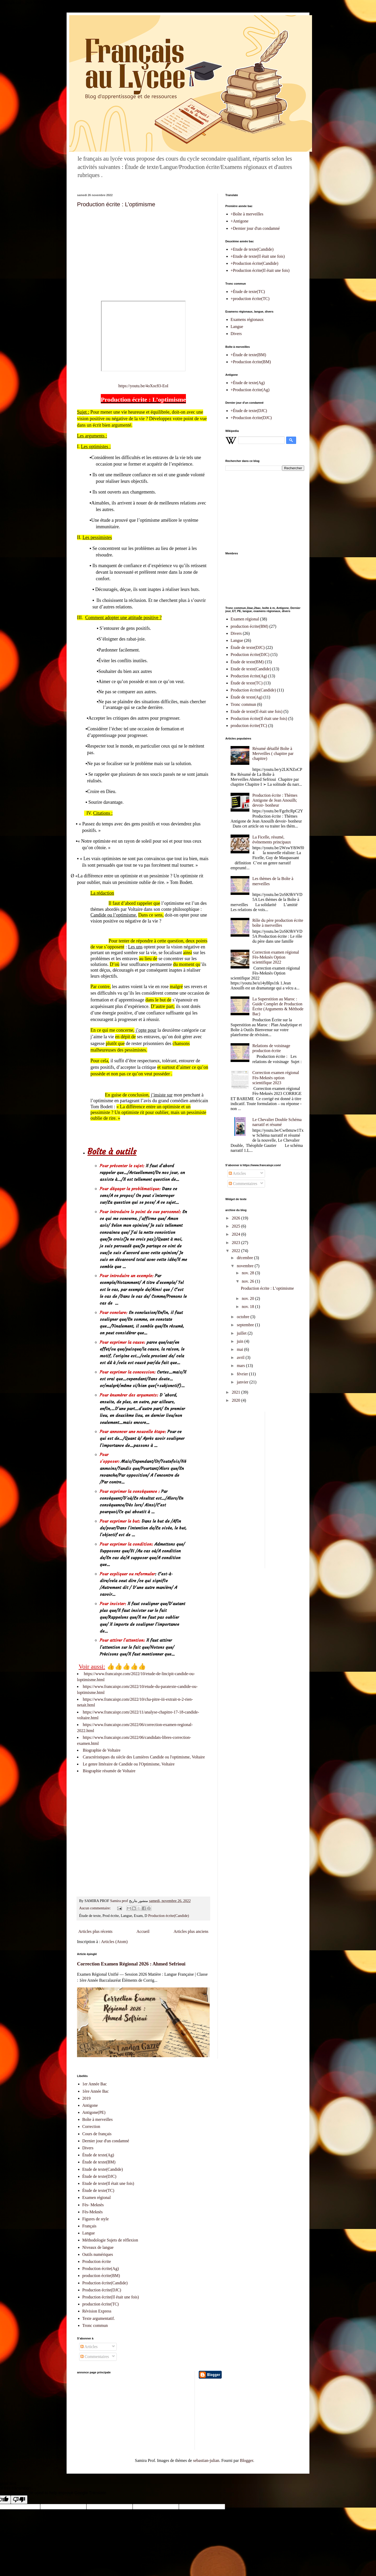 The image size is (376, 2576). Describe the element at coordinates (272, 753) in the screenshot. I see `Résumé détaillé Boîte à Merveilles ( chapitre par chapitre)` at that location.